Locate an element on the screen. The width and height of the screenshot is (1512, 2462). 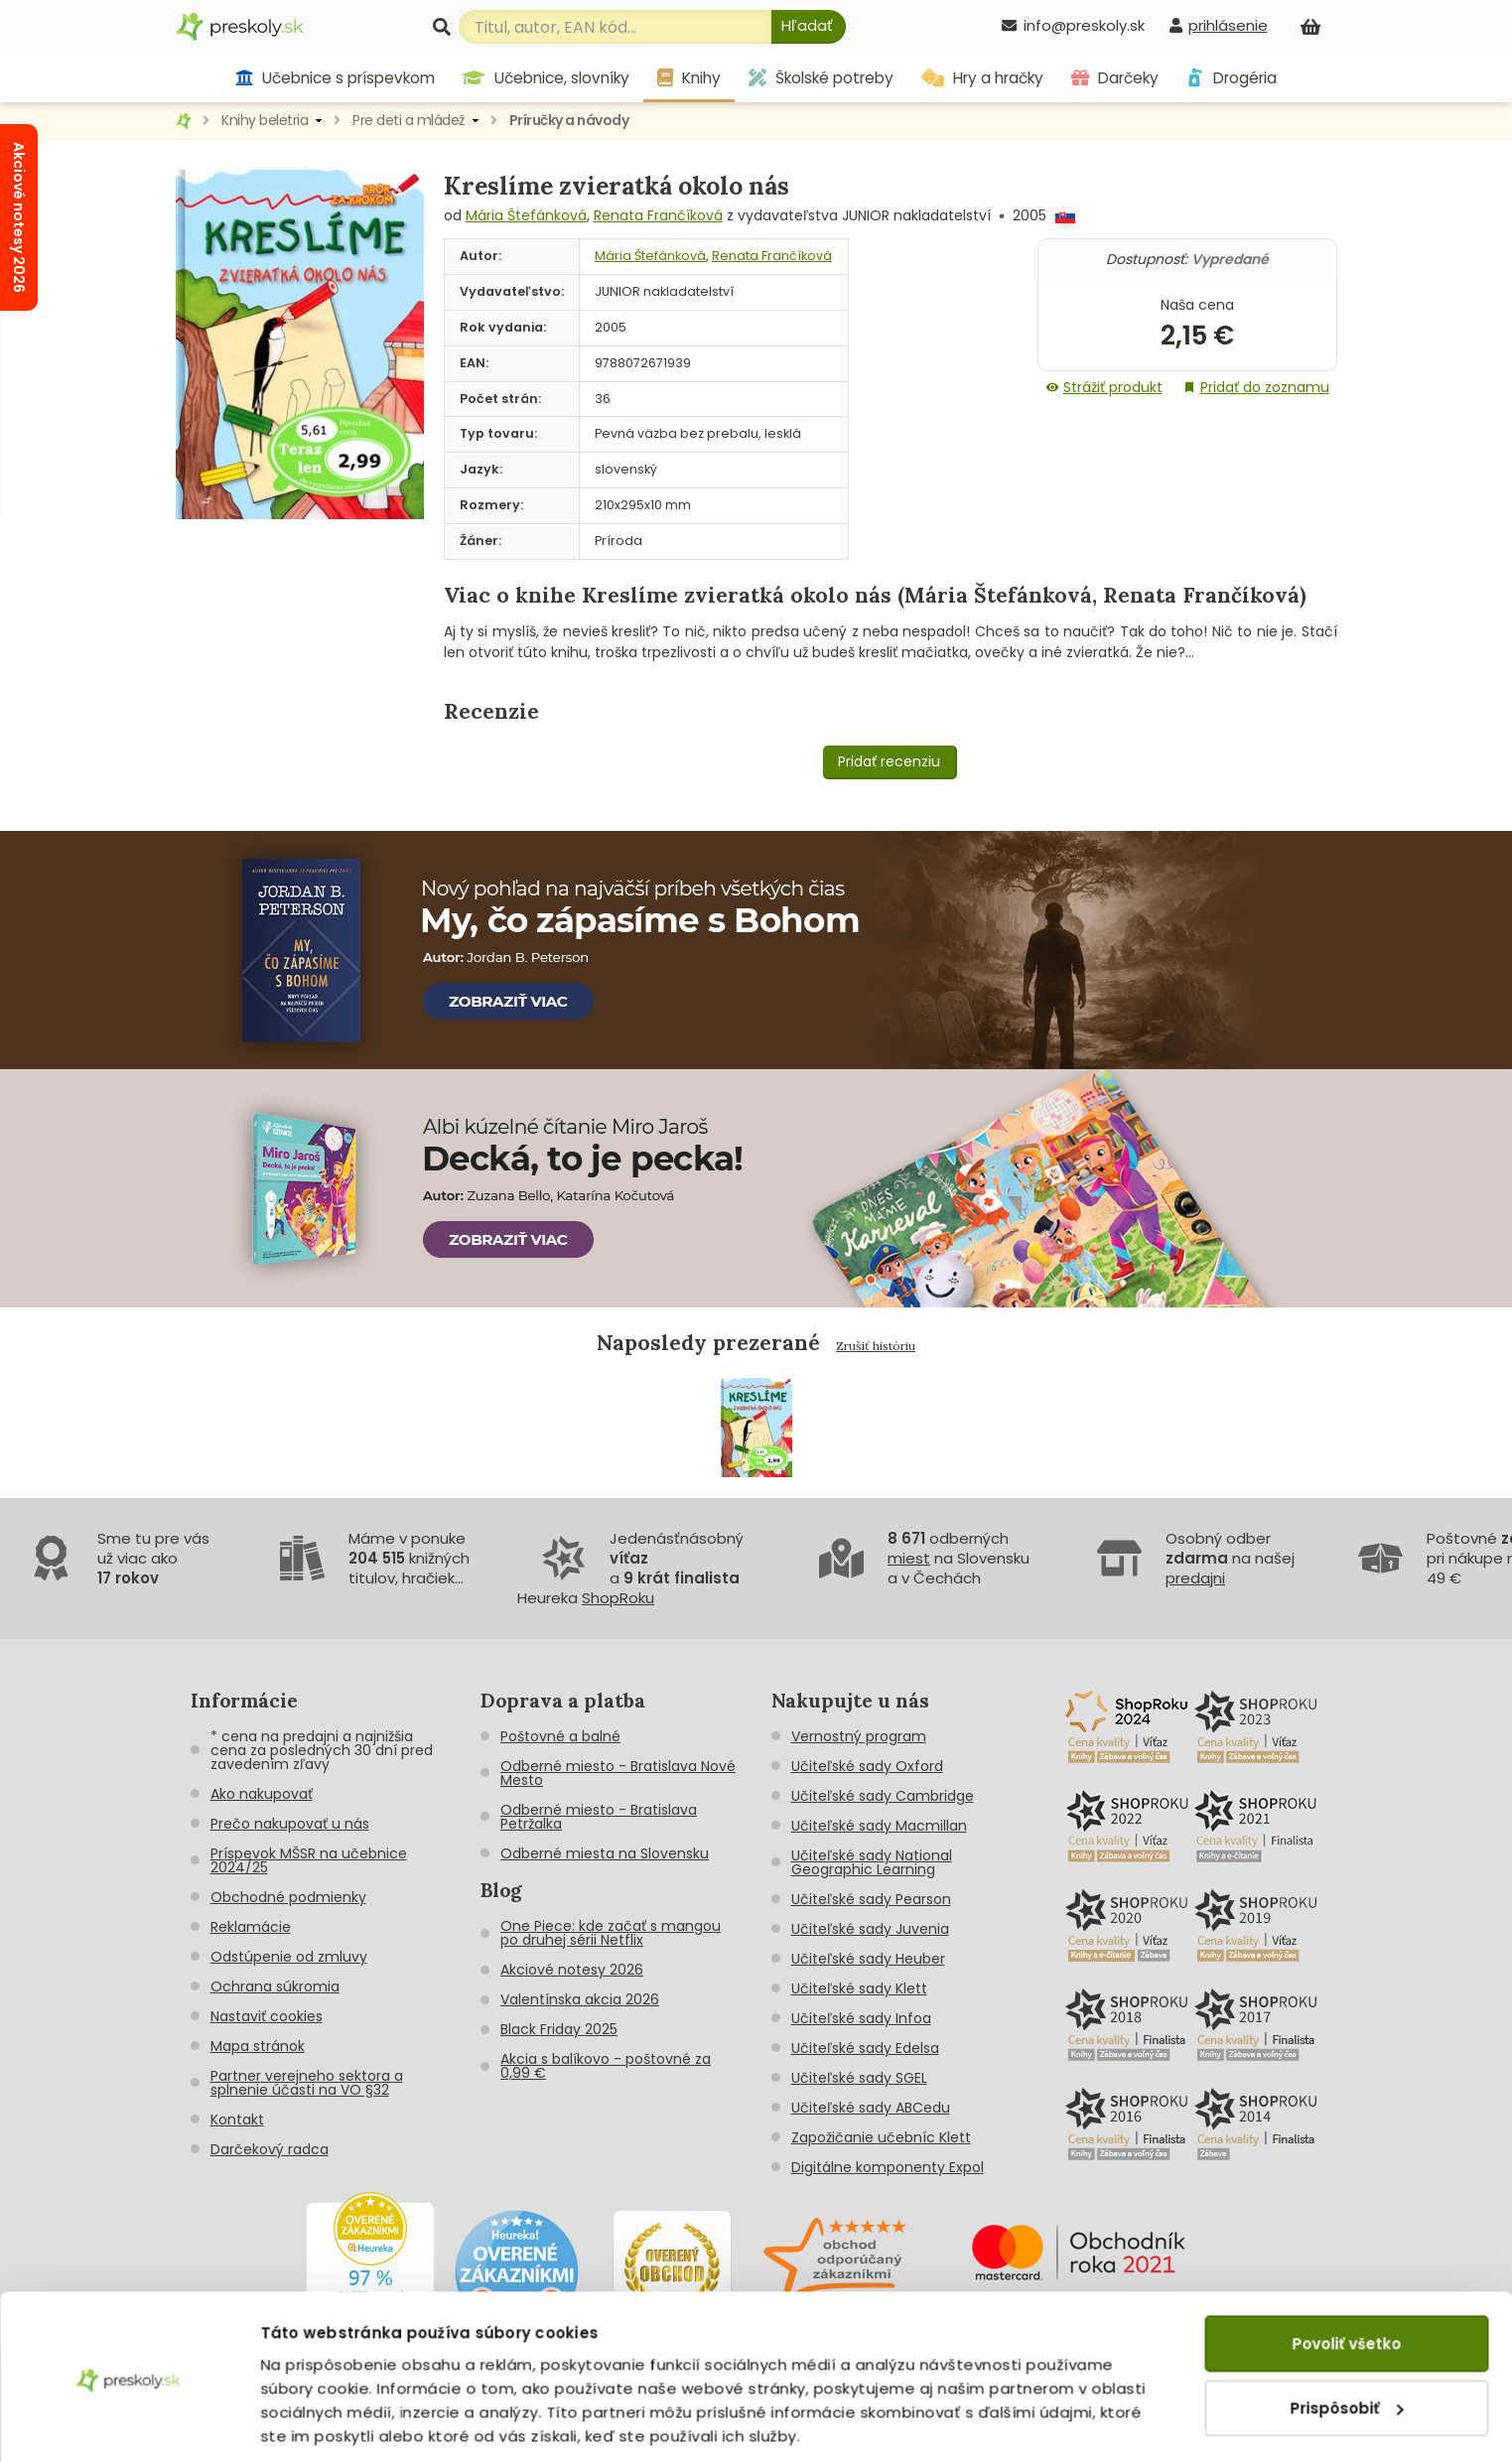
Reklamácie is located at coordinates (250, 1927).